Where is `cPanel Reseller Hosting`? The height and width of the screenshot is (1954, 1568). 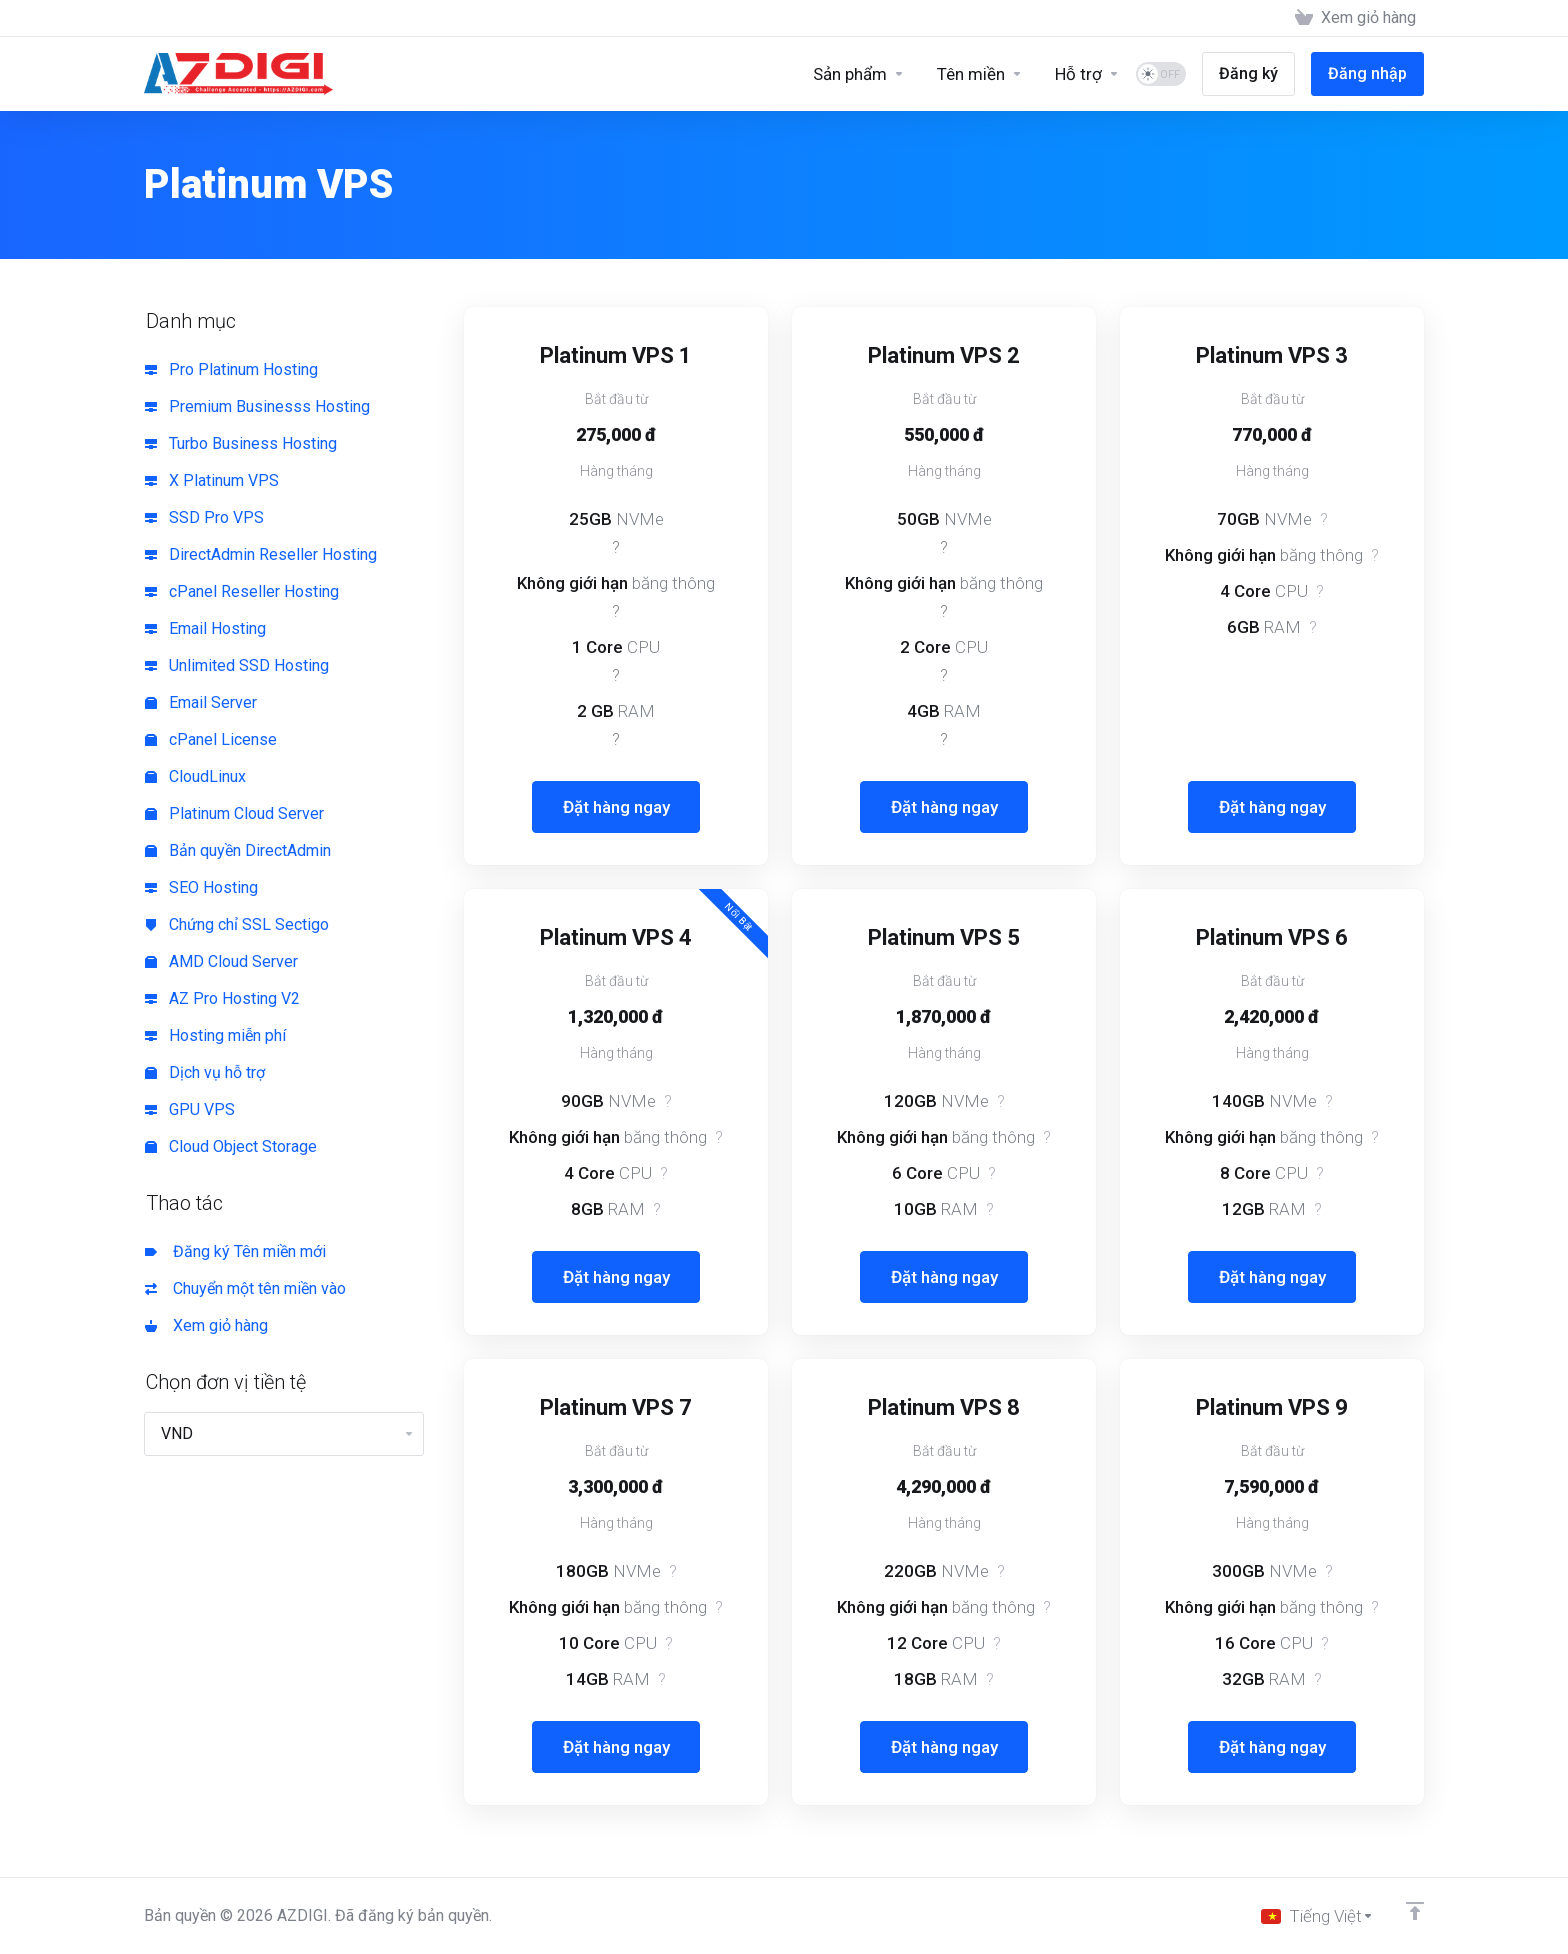 cPanel Reseller Hosting is located at coordinates (242, 591).